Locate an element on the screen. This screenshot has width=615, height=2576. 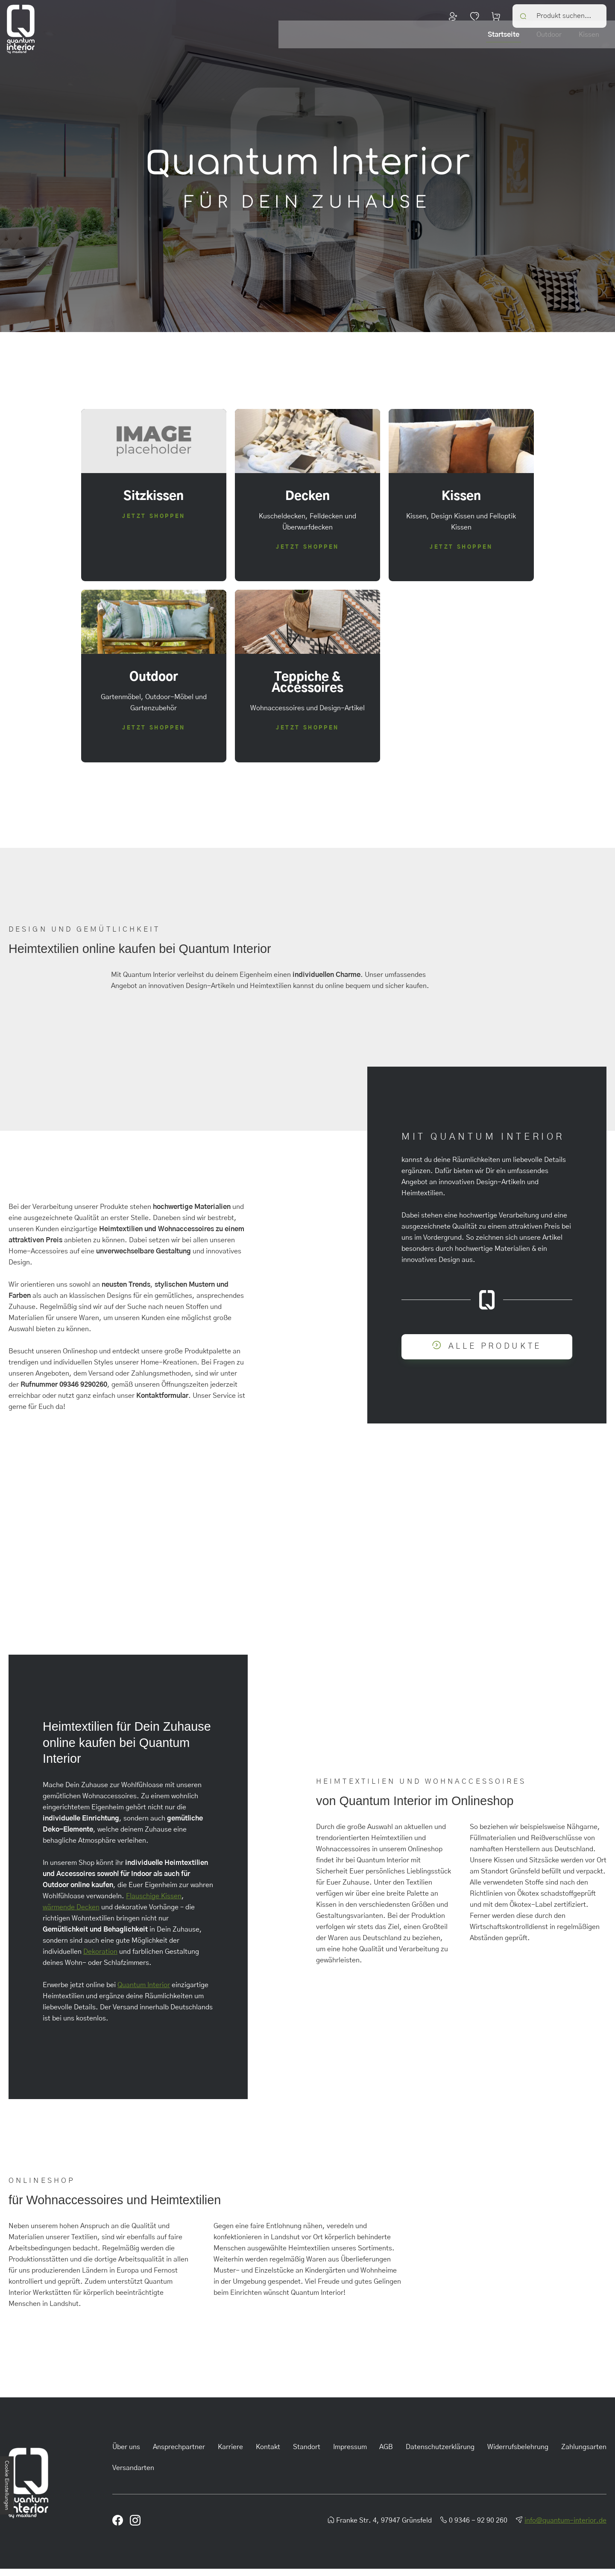
Flauschige Kissen is located at coordinates (154, 1903).